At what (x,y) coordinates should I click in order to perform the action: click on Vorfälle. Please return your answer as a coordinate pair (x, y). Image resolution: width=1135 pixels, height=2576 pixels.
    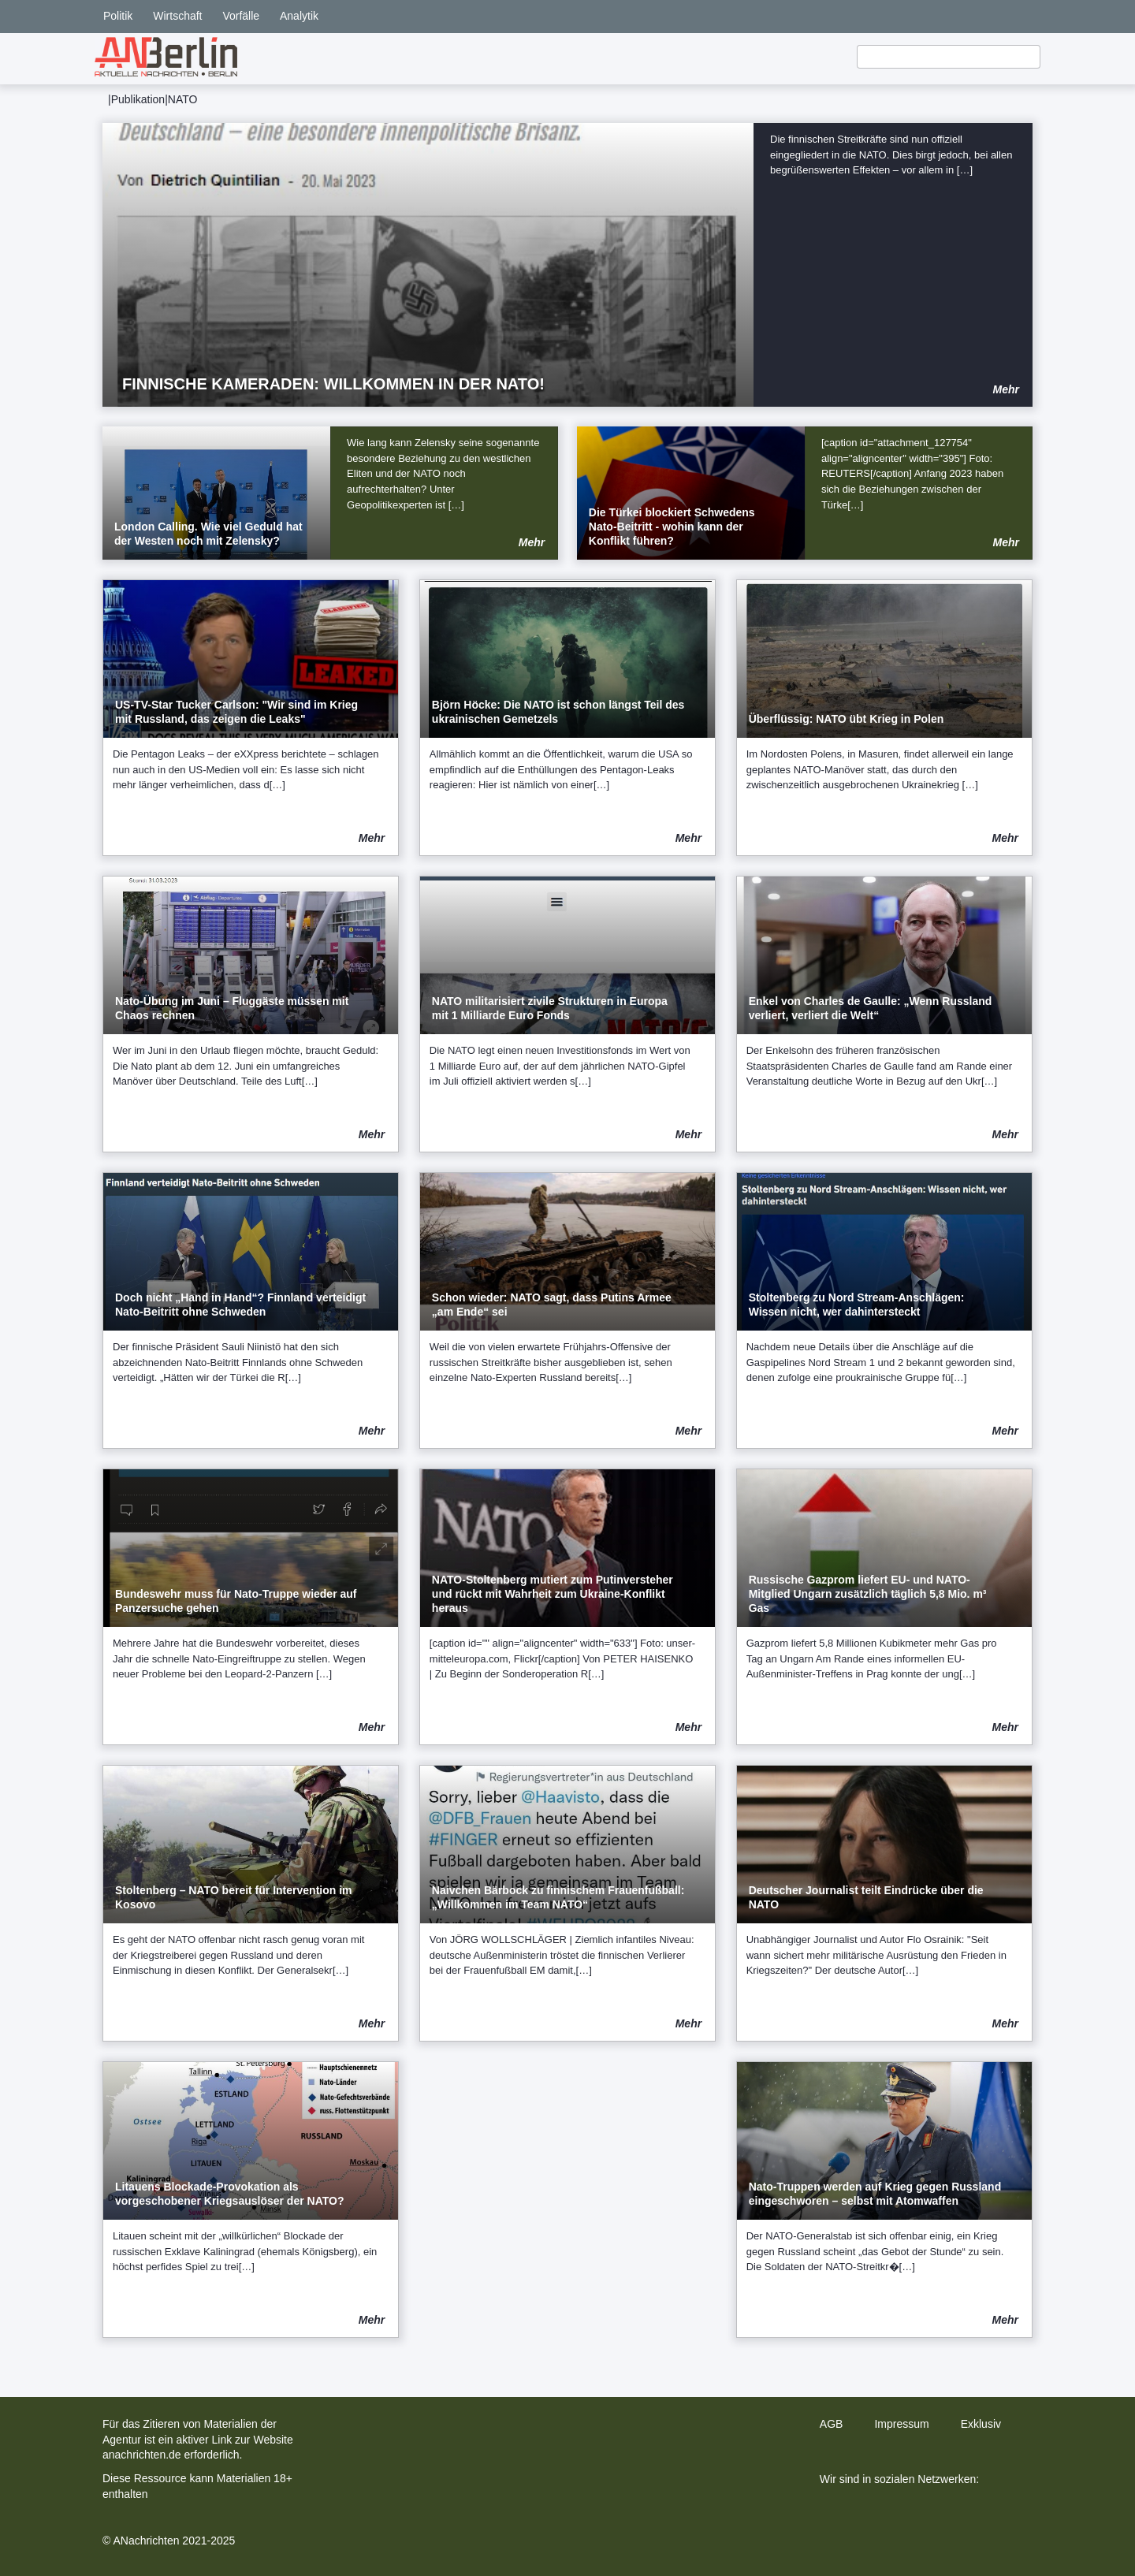
    Looking at the image, I should click on (240, 15).